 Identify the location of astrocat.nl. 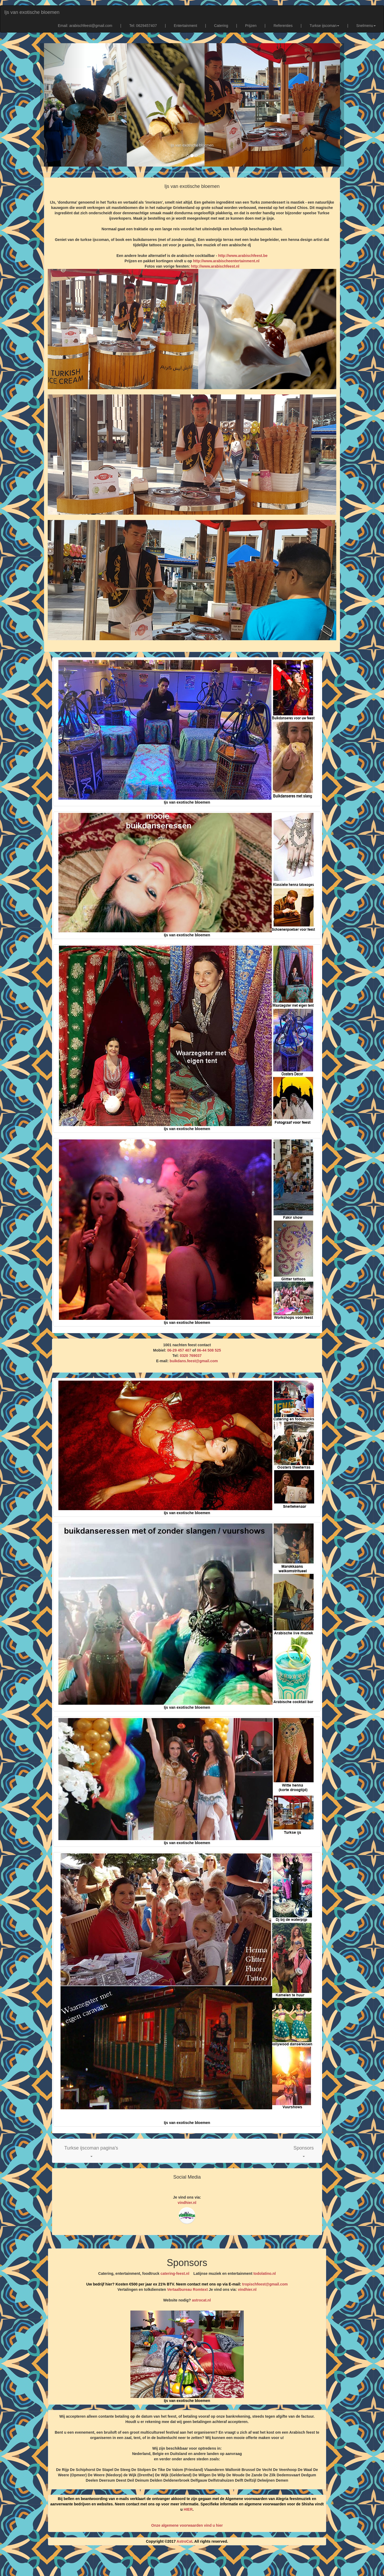
(201, 2300).